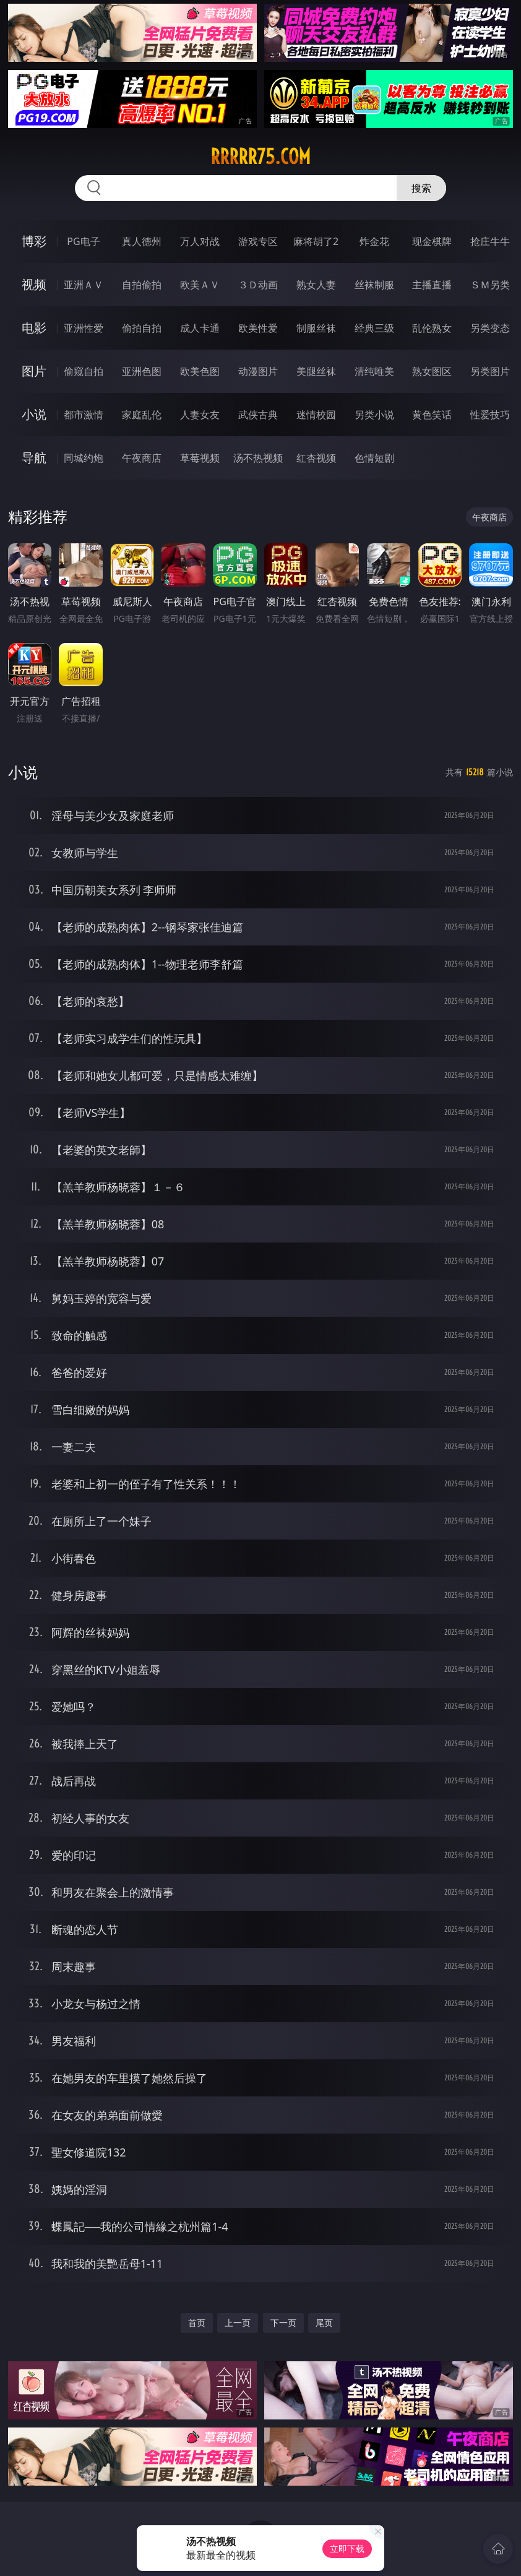 The width and height of the screenshot is (521, 2576). Describe the element at coordinates (83, 284) in the screenshot. I see `亚洲ＡＶ` at that location.